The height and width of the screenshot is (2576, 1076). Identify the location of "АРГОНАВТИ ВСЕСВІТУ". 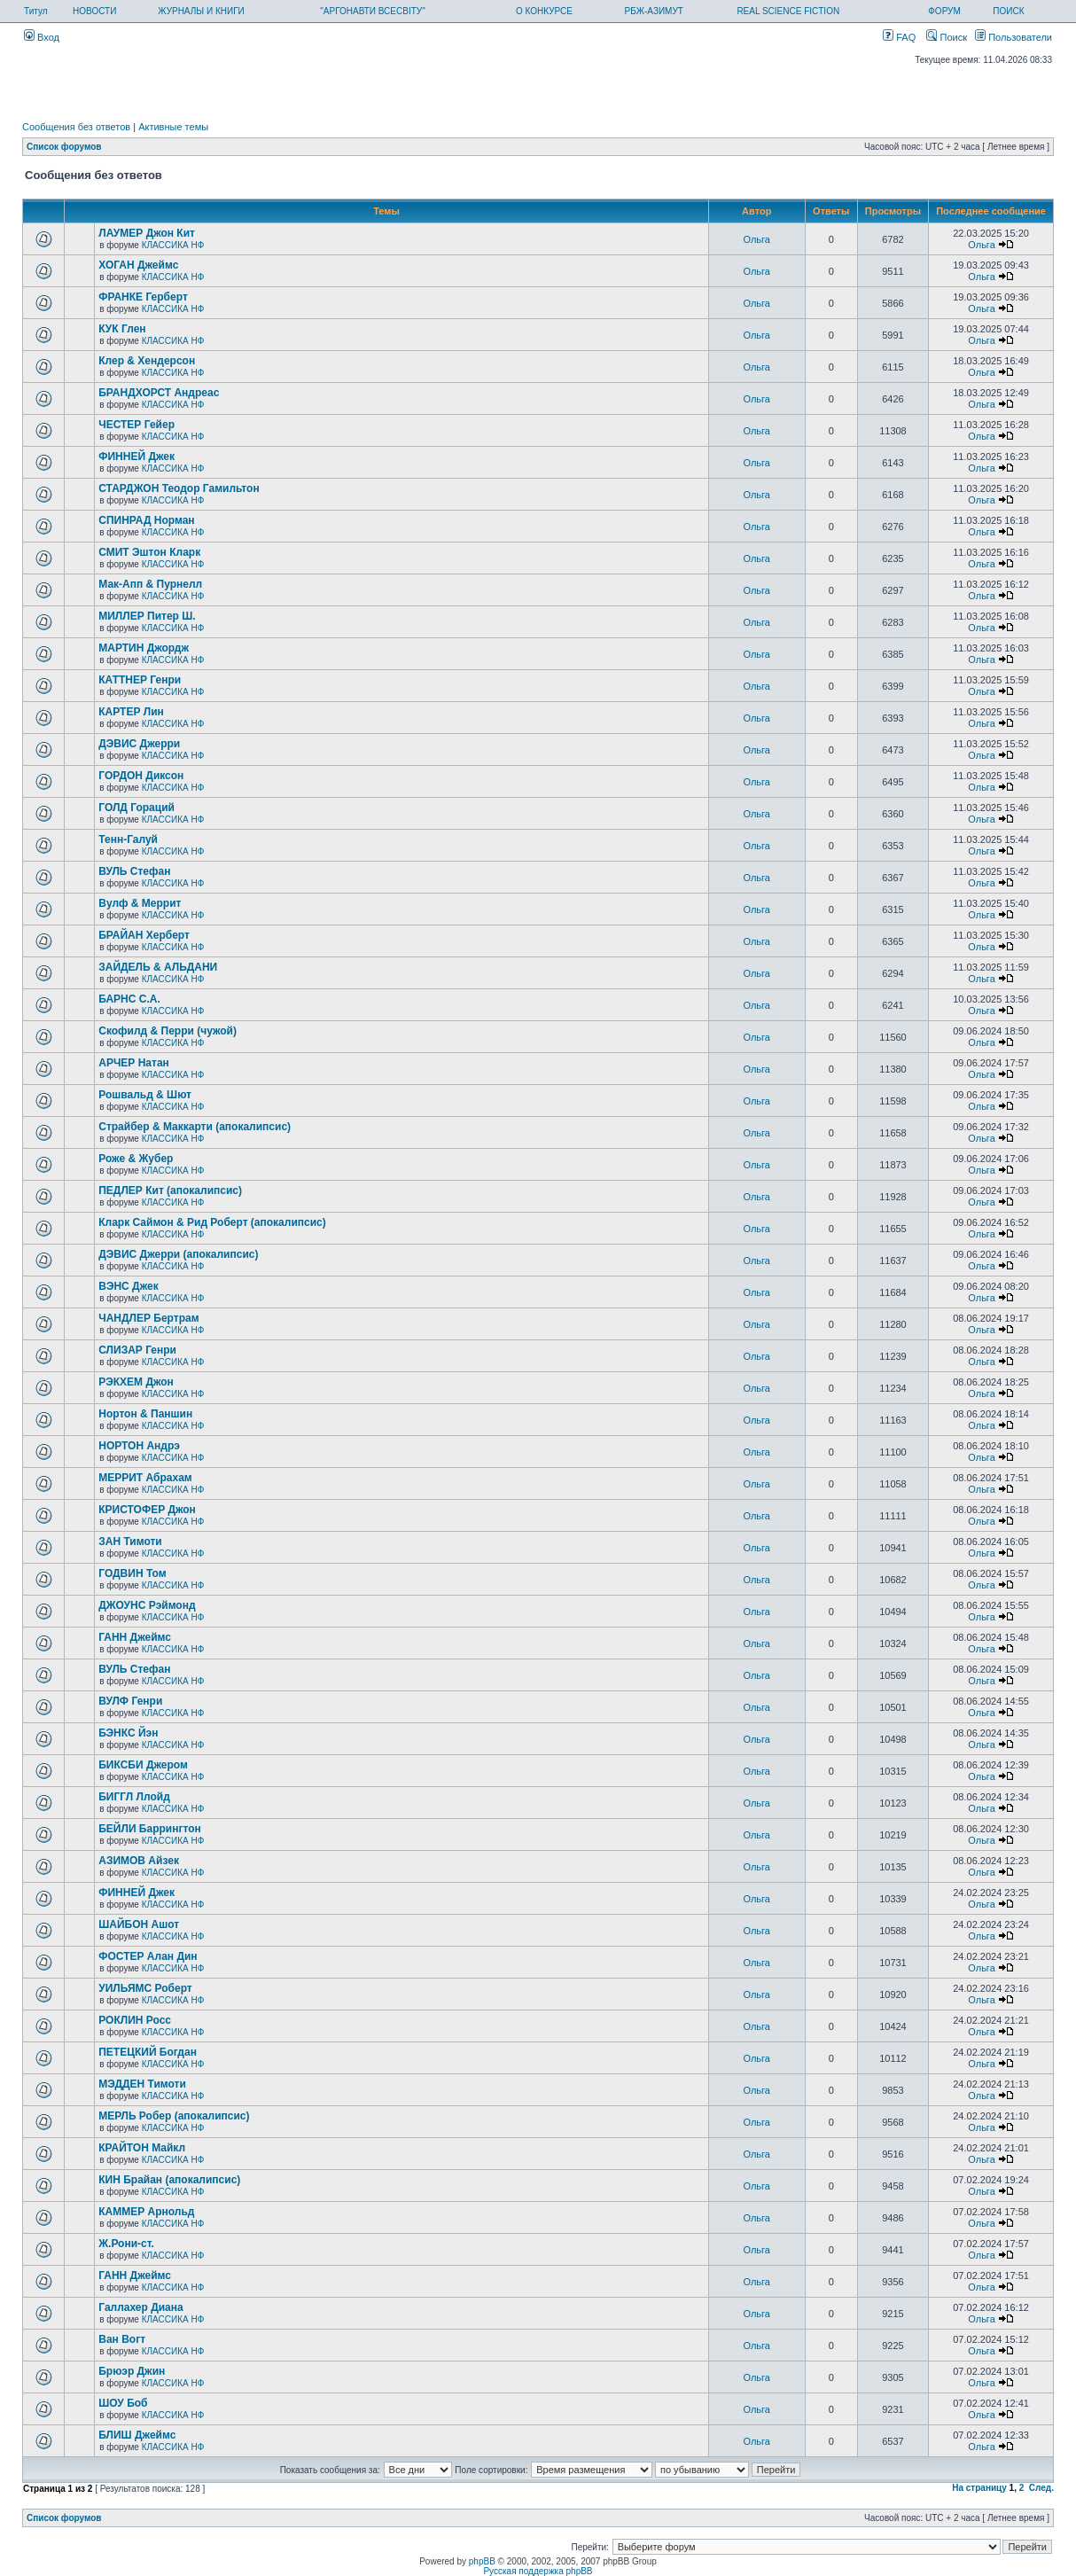
(372, 11).